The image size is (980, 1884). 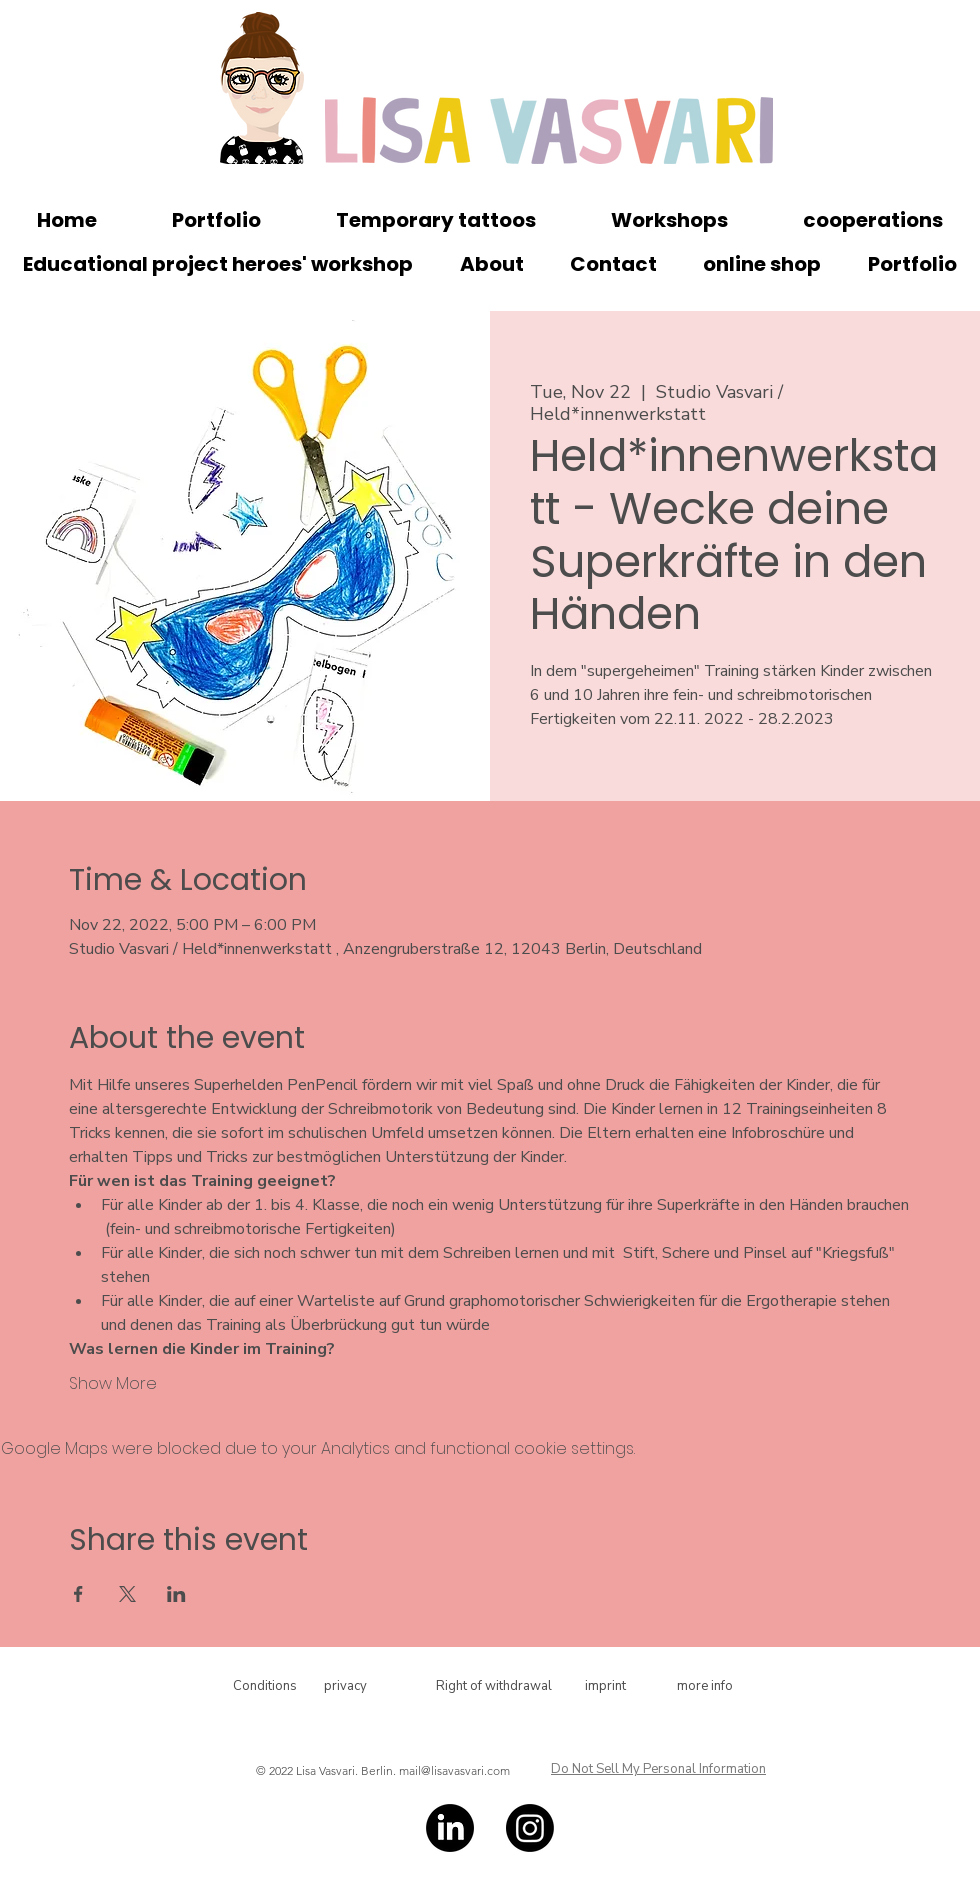 What do you see at coordinates (494, 1686) in the screenshot?
I see `[Right of withdrawal]` at bounding box center [494, 1686].